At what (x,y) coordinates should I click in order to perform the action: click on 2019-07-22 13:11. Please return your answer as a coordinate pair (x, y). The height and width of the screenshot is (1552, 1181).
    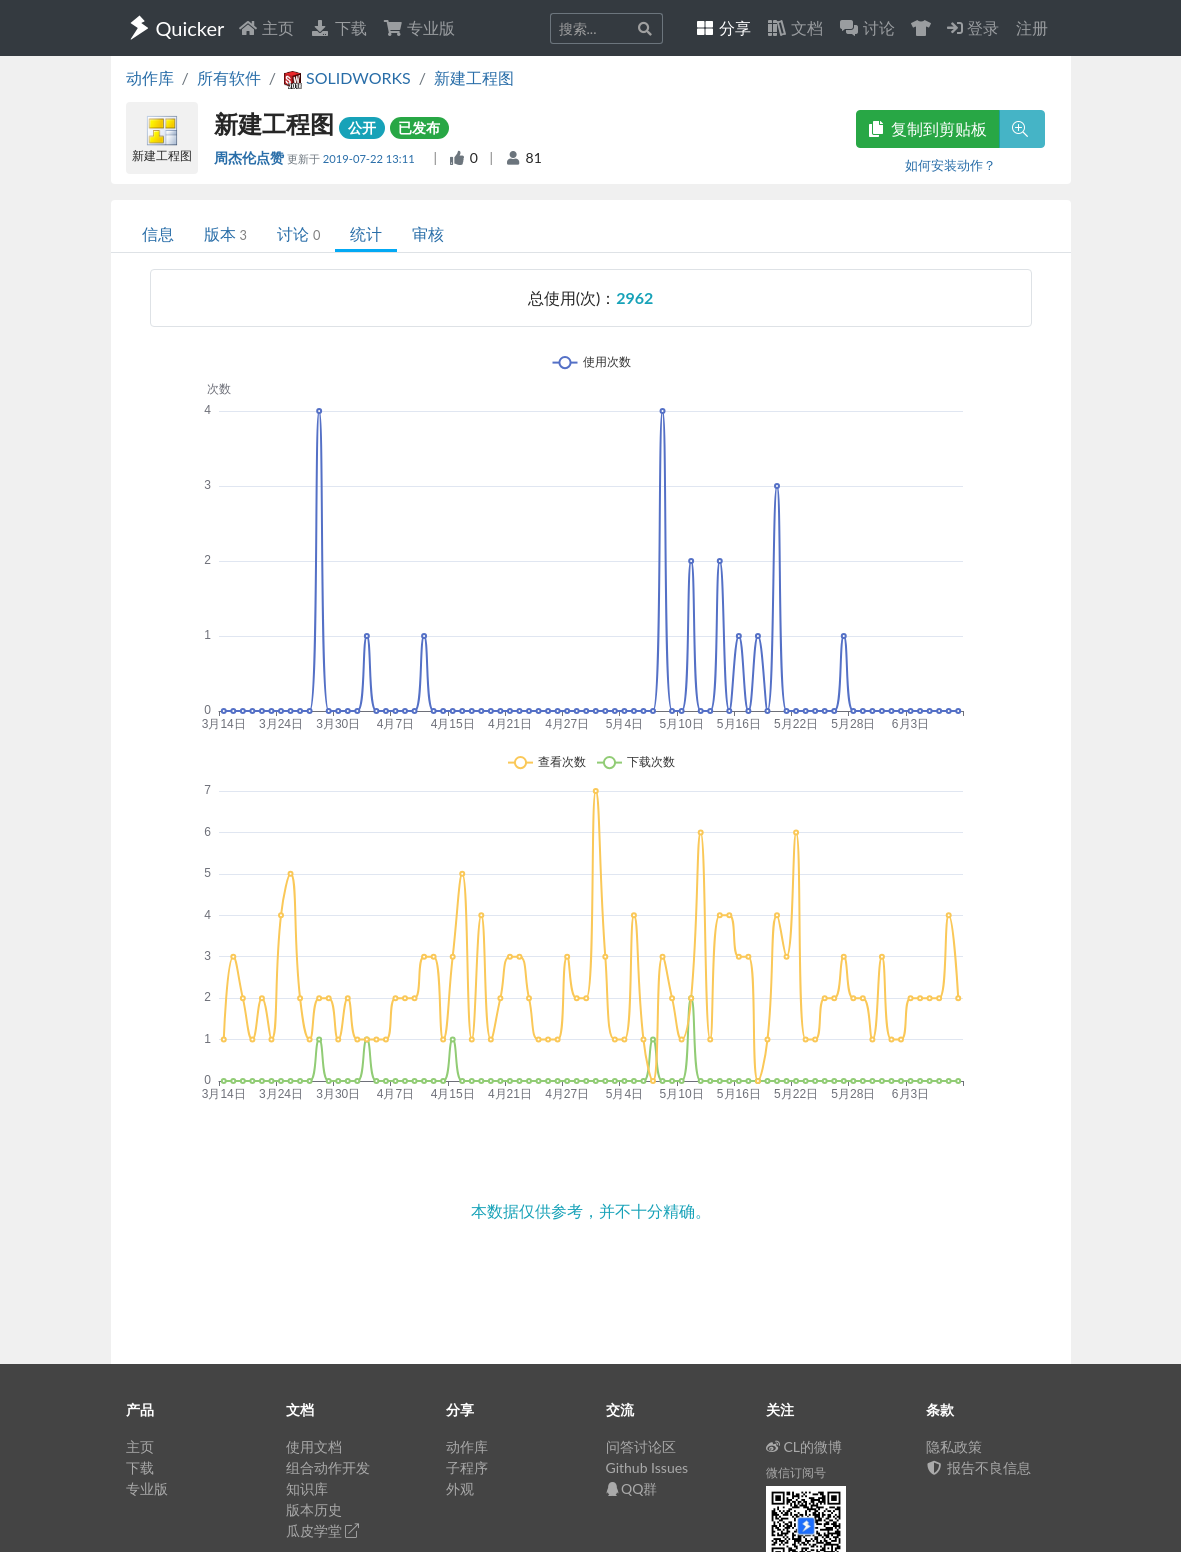
    Looking at the image, I should click on (370, 158).